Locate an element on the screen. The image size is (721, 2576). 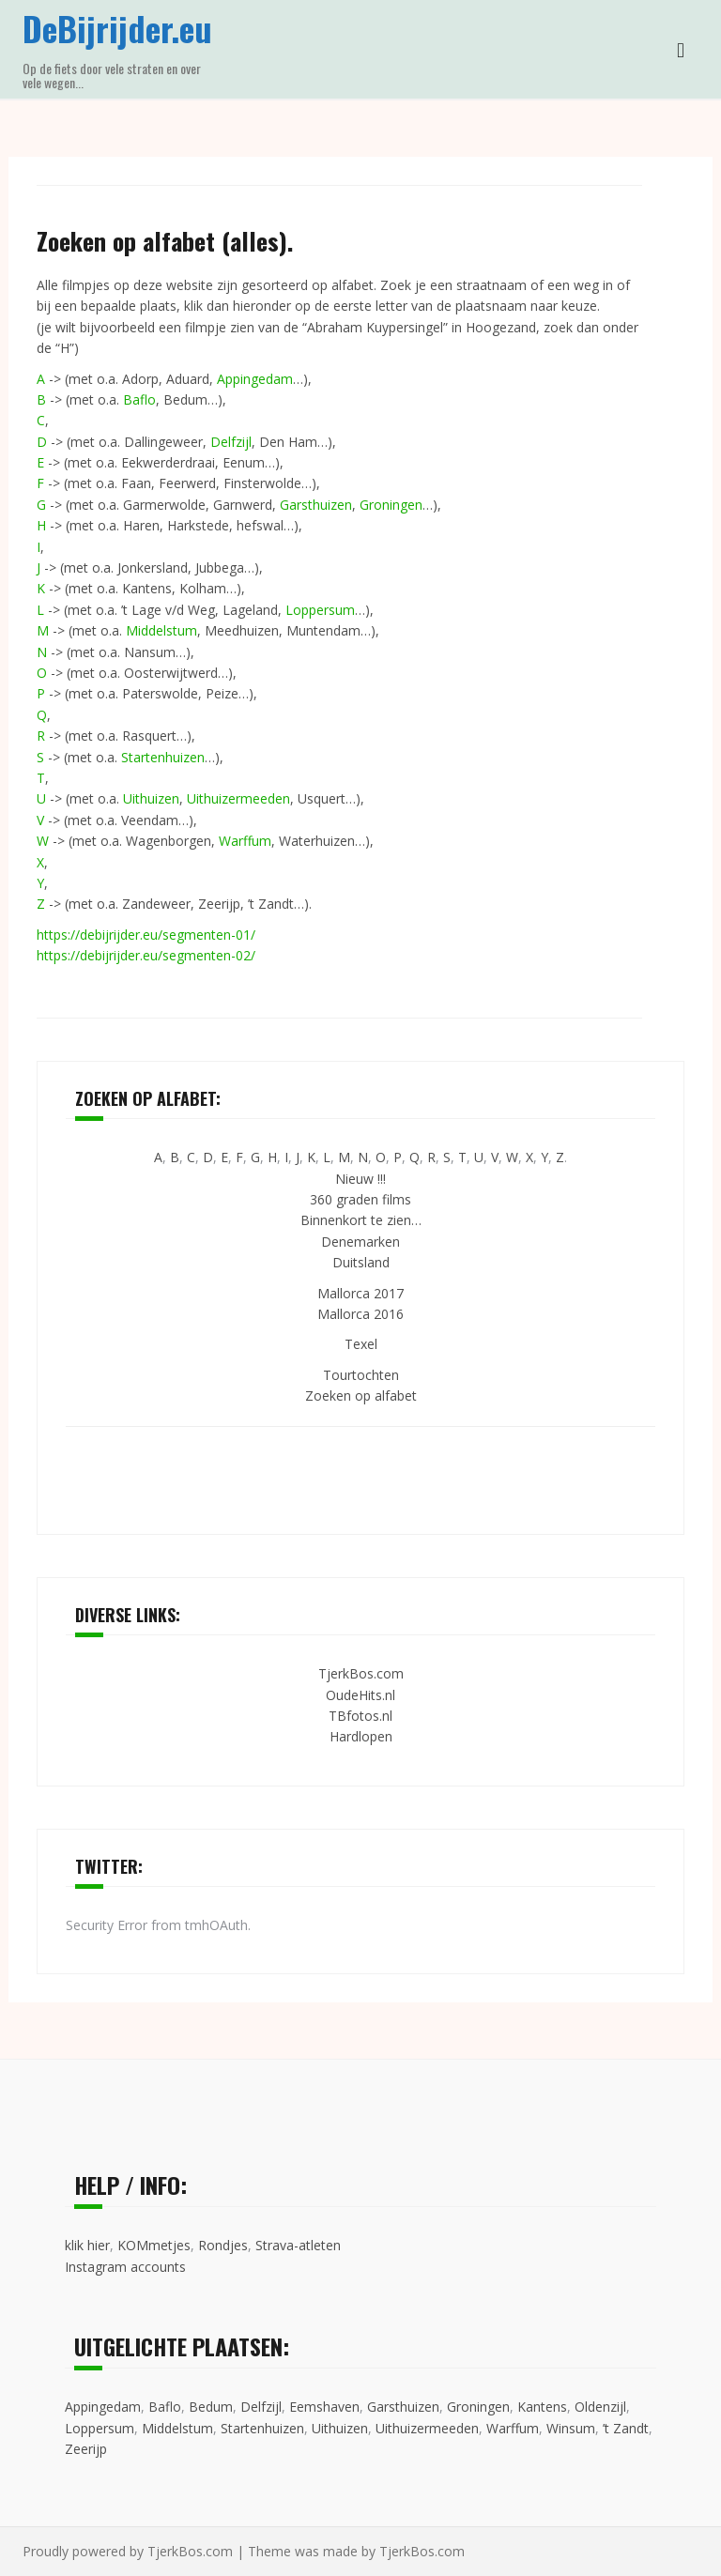
TjerkBos.com is located at coordinates (361, 1673).